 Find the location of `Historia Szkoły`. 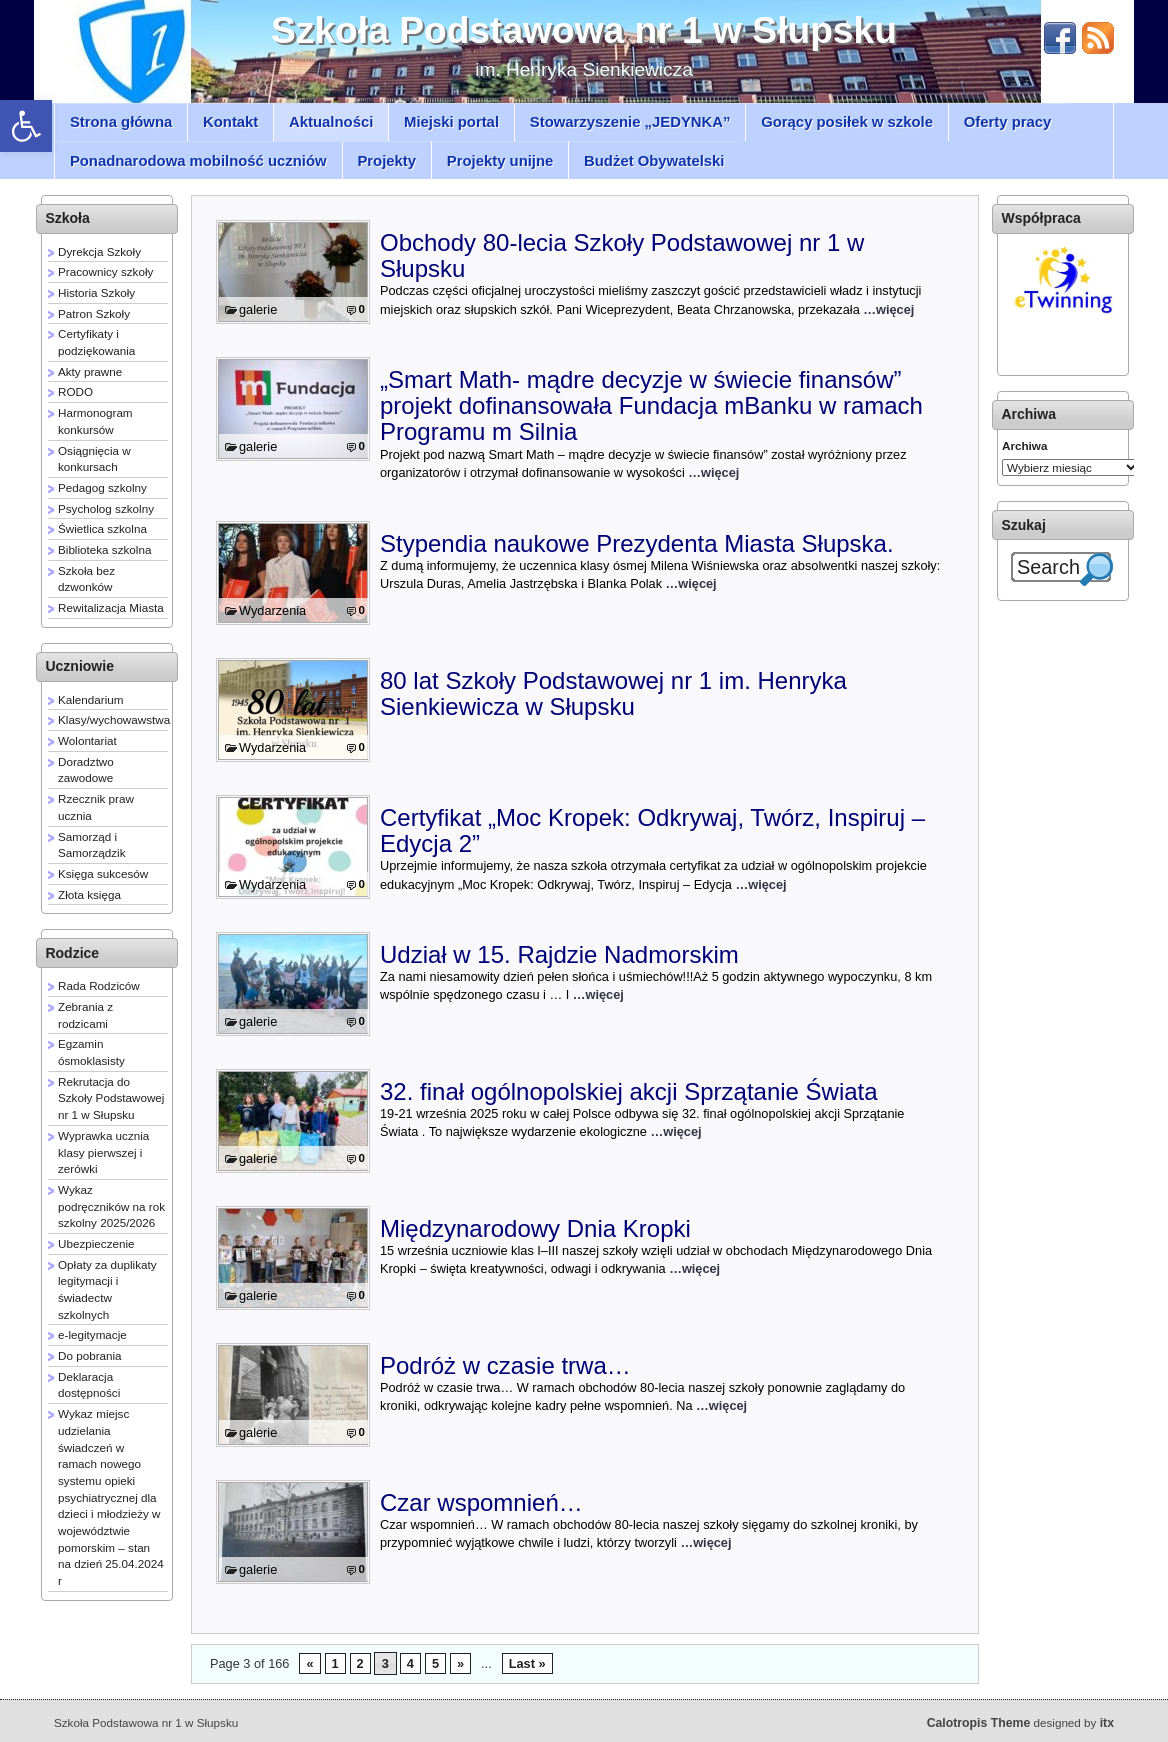

Historia Szkoły is located at coordinates (96, 292).